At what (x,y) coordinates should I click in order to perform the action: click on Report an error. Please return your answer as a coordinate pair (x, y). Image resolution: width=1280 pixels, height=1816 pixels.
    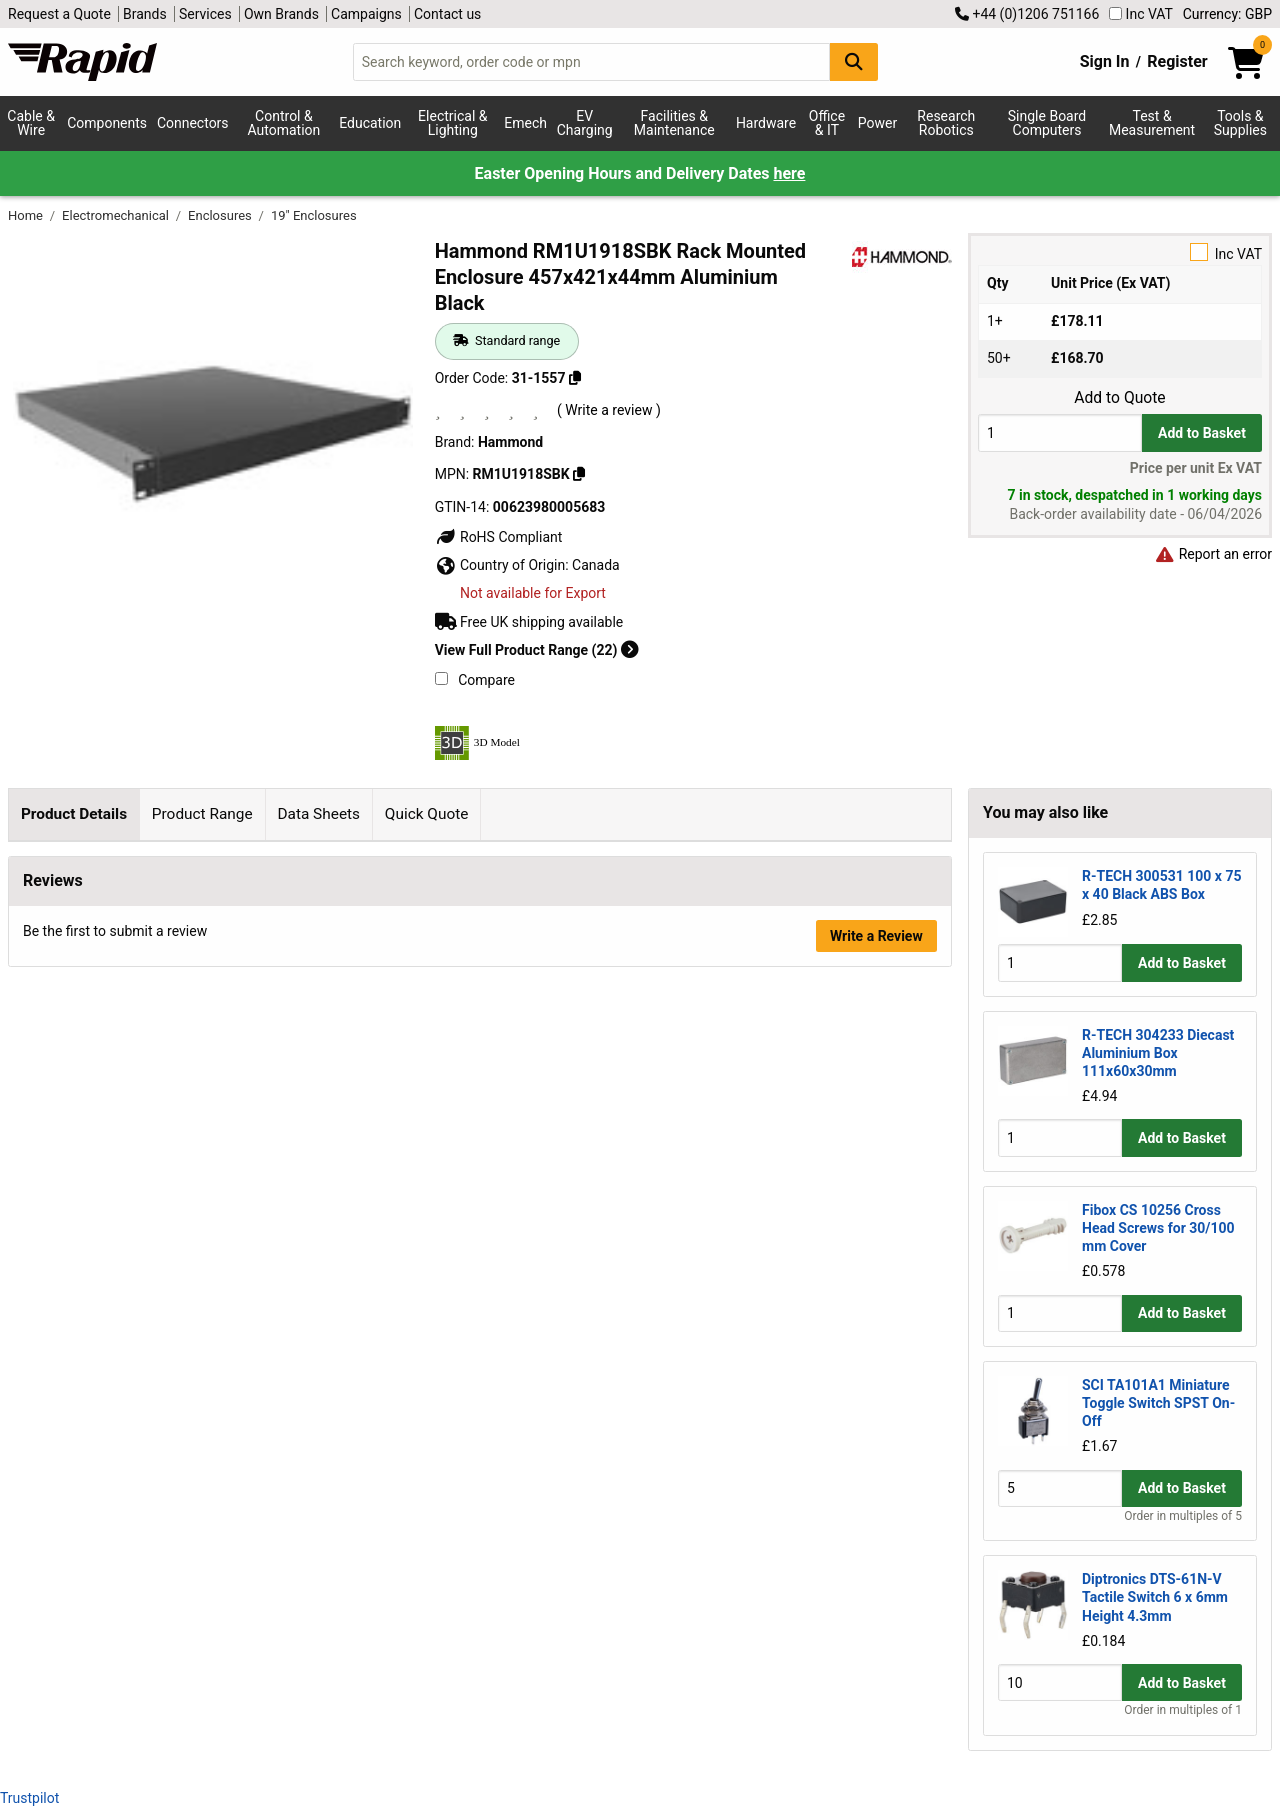
    Looking at the image, I should click on (1213, 554).